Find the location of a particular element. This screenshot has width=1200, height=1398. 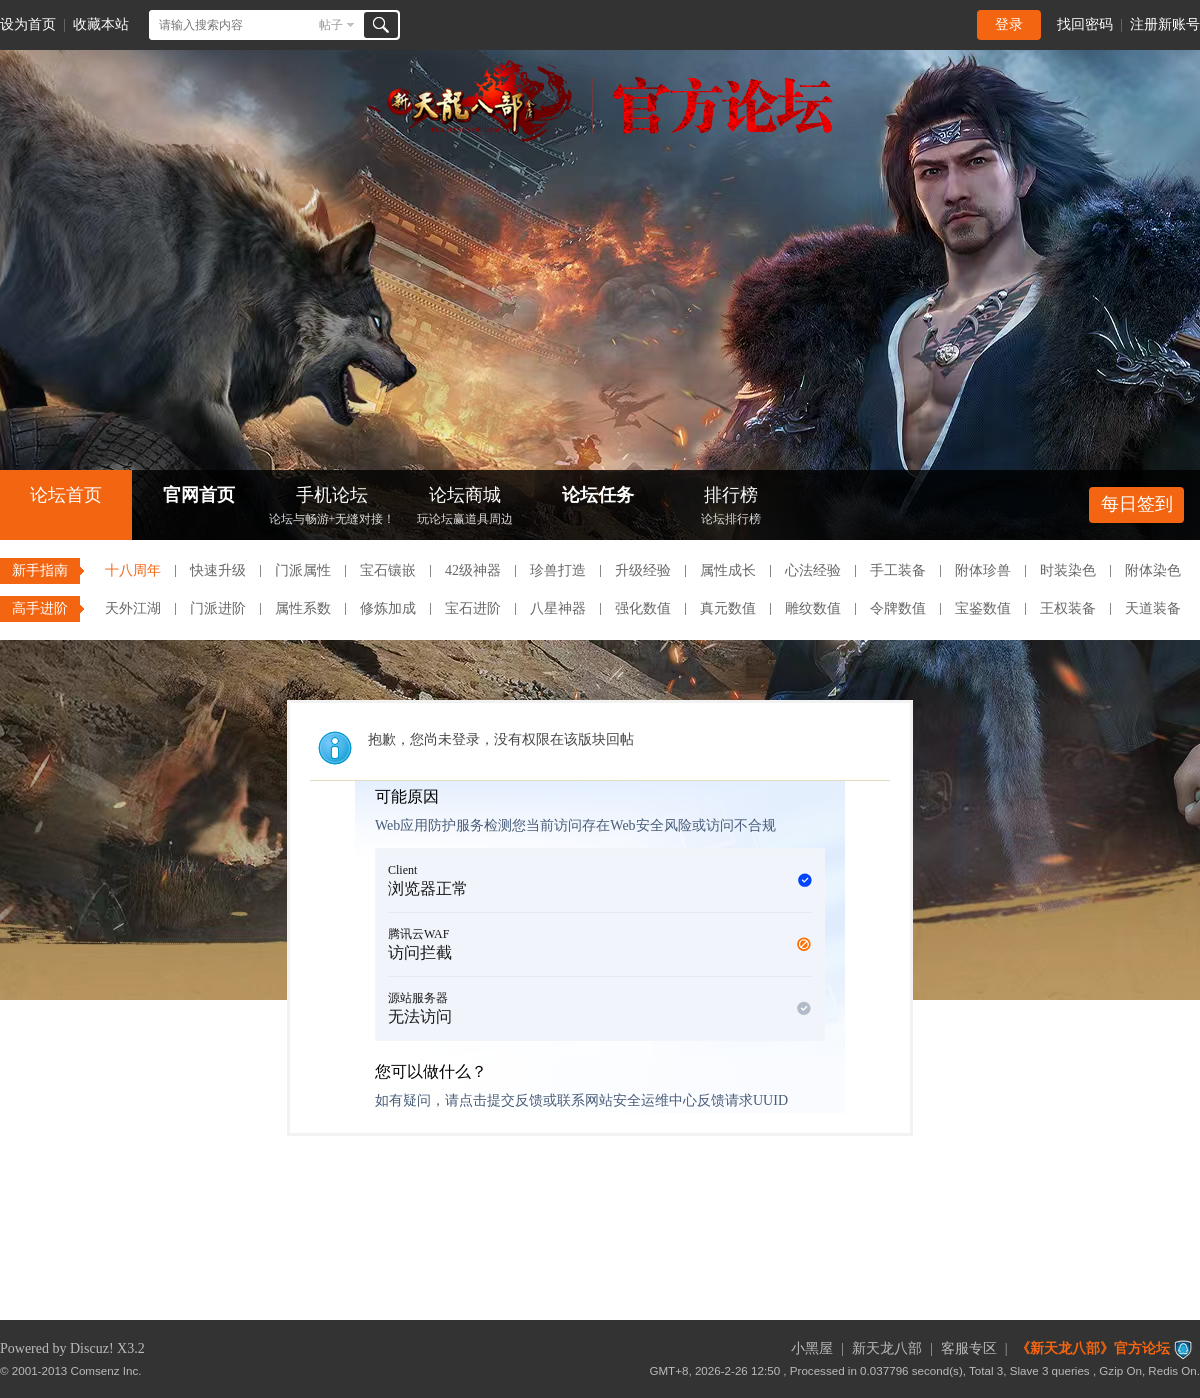

论坛商城 is located at coordinates (465, 507).